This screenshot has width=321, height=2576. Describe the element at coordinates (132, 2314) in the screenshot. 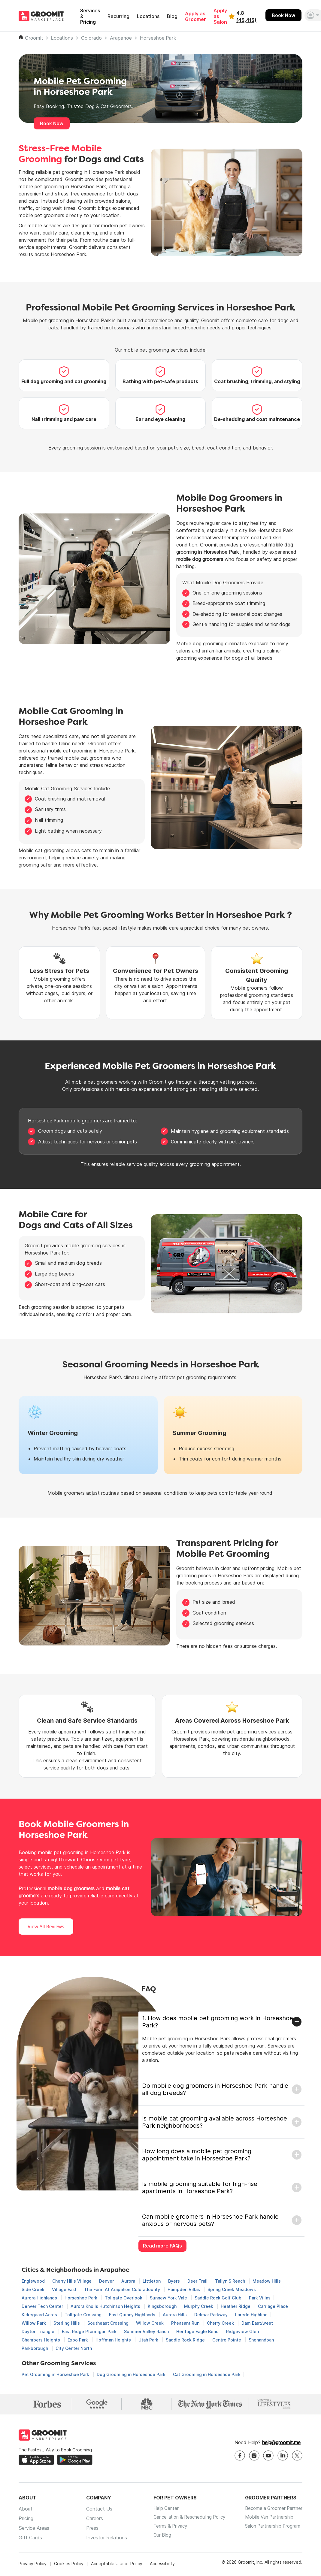

I see `East Quincy Highlands` at that location.